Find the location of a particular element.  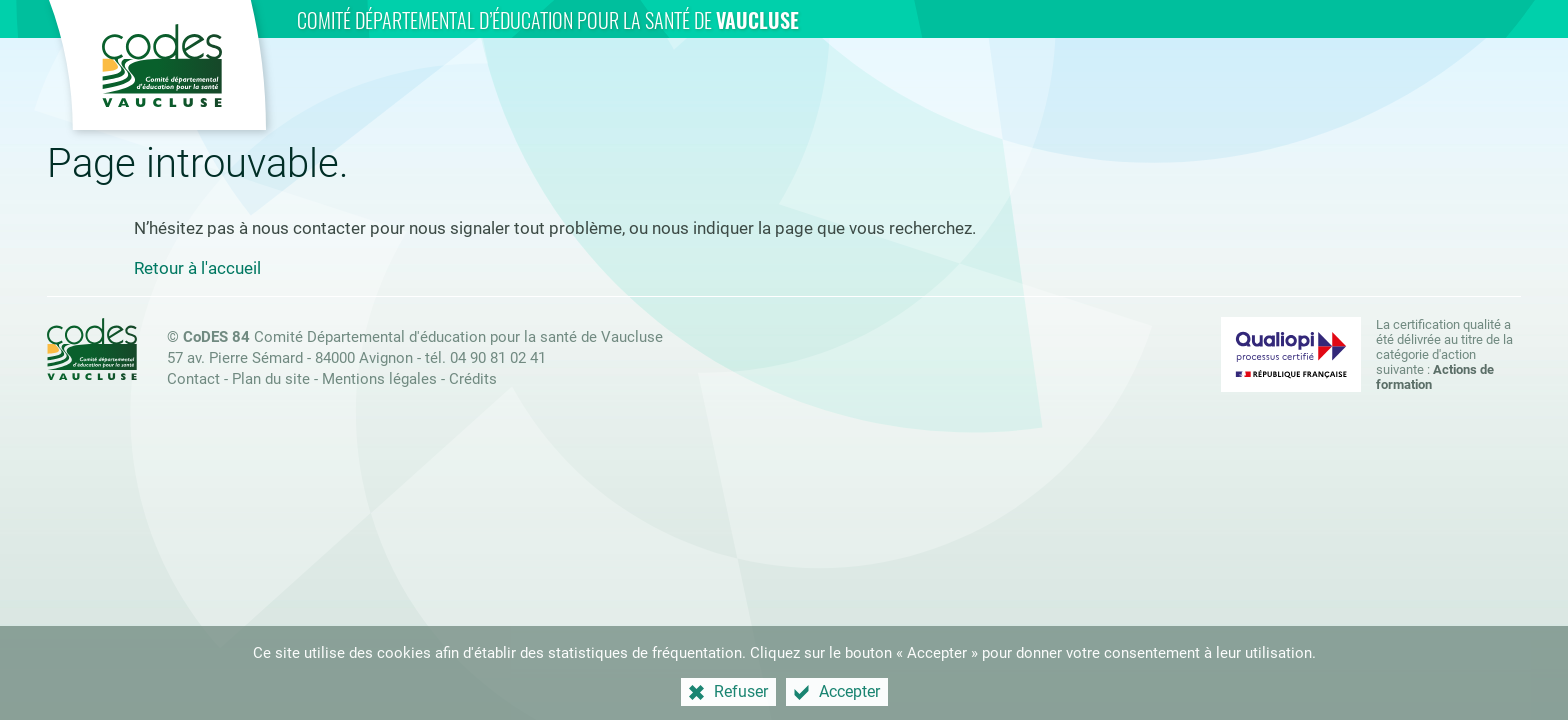

La certification qualité a été délivrée au titre de la catégorie d'action suivante : [Qualiopi (nouvelle fenêtre)] is located at coordinates (1444, 354).